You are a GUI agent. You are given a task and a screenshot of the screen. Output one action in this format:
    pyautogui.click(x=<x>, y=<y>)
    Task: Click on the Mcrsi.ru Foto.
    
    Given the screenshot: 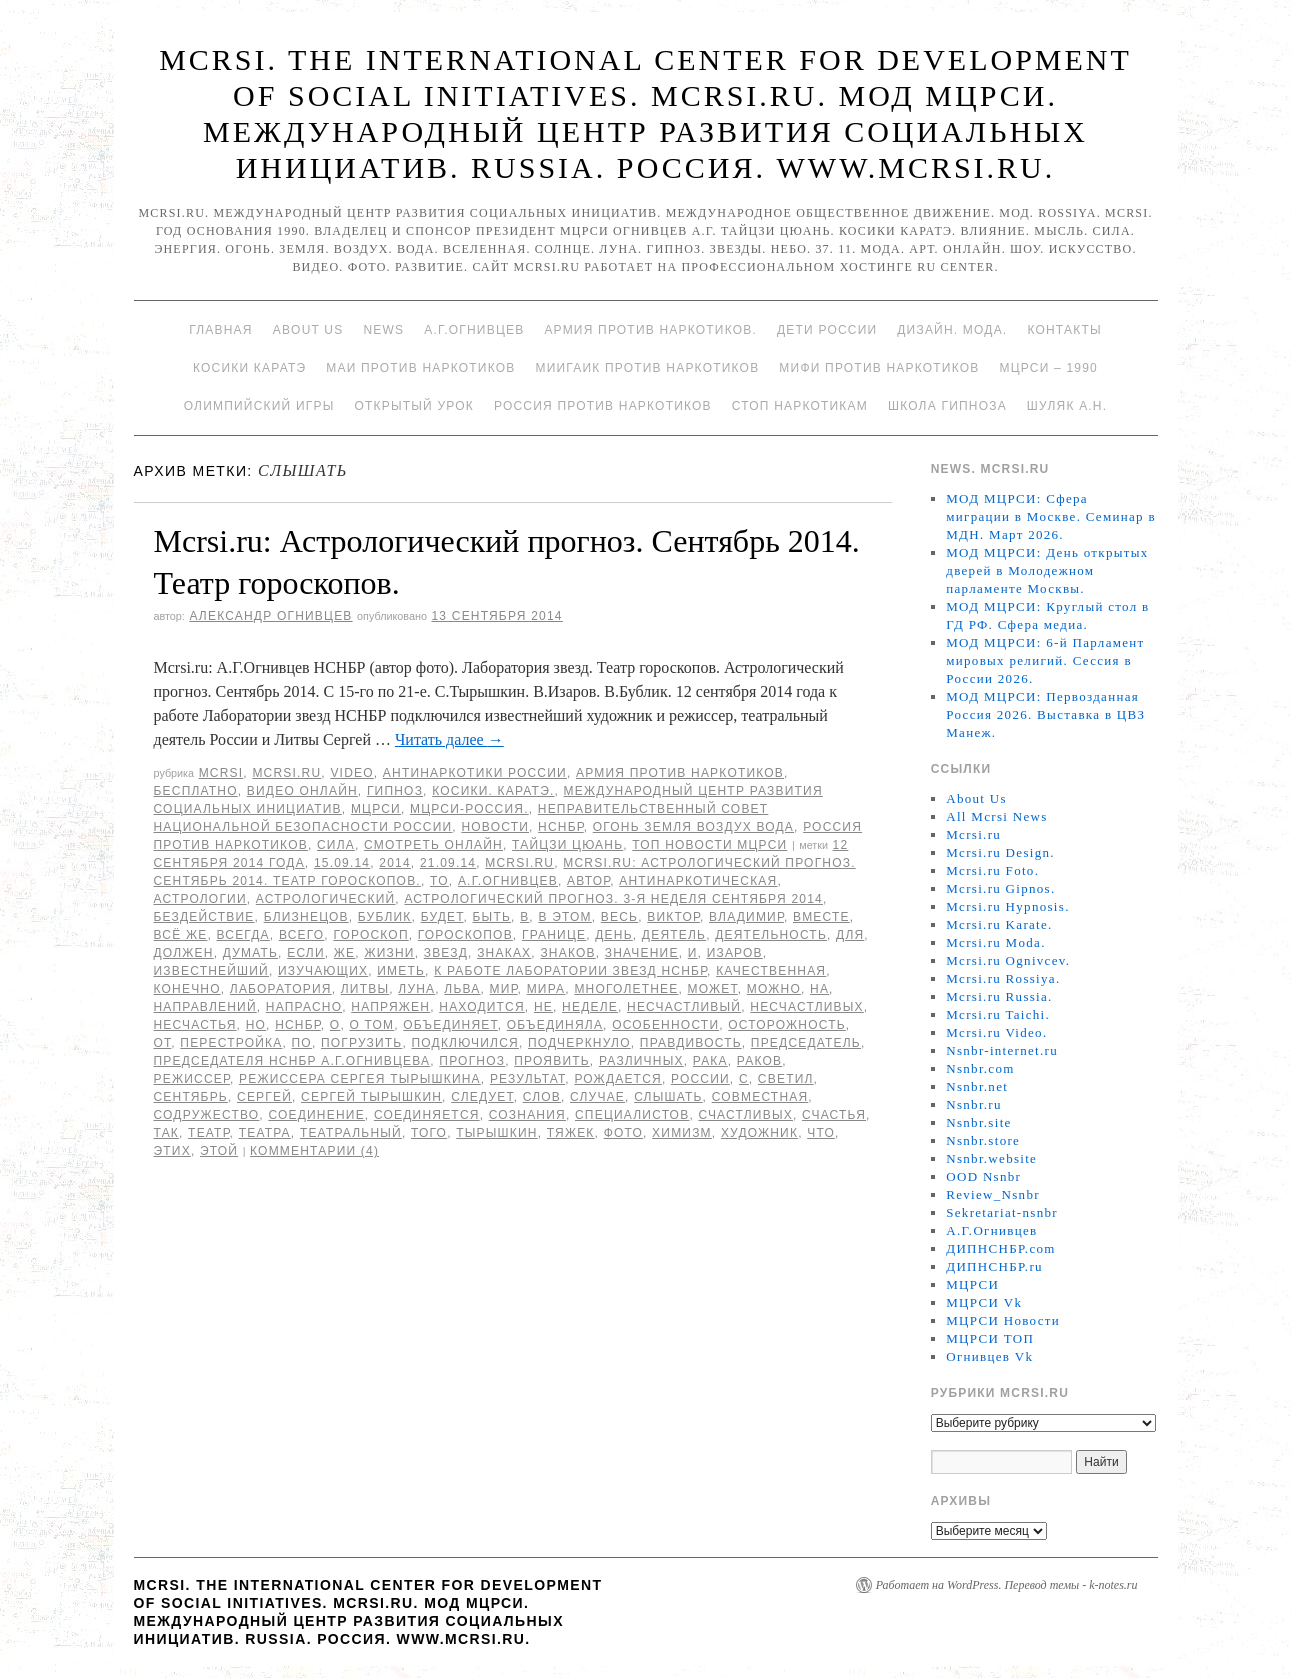 What is the action you would take?
    pyautogui.click(x=992, y=870)
    